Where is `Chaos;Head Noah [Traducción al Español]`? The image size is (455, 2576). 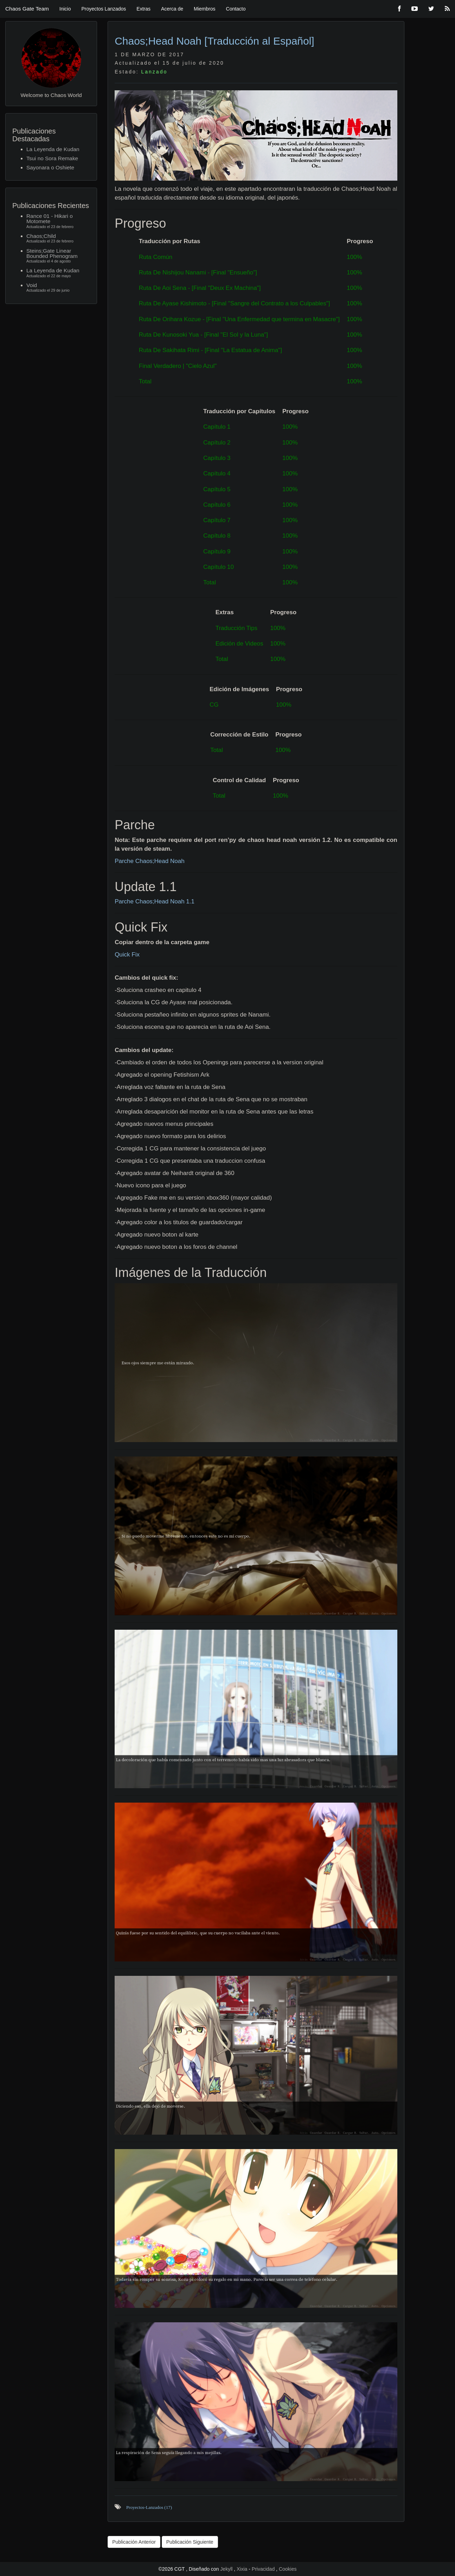
Chaos;Head Noah [Traducción al Español] is located at coordinates (214, 41).